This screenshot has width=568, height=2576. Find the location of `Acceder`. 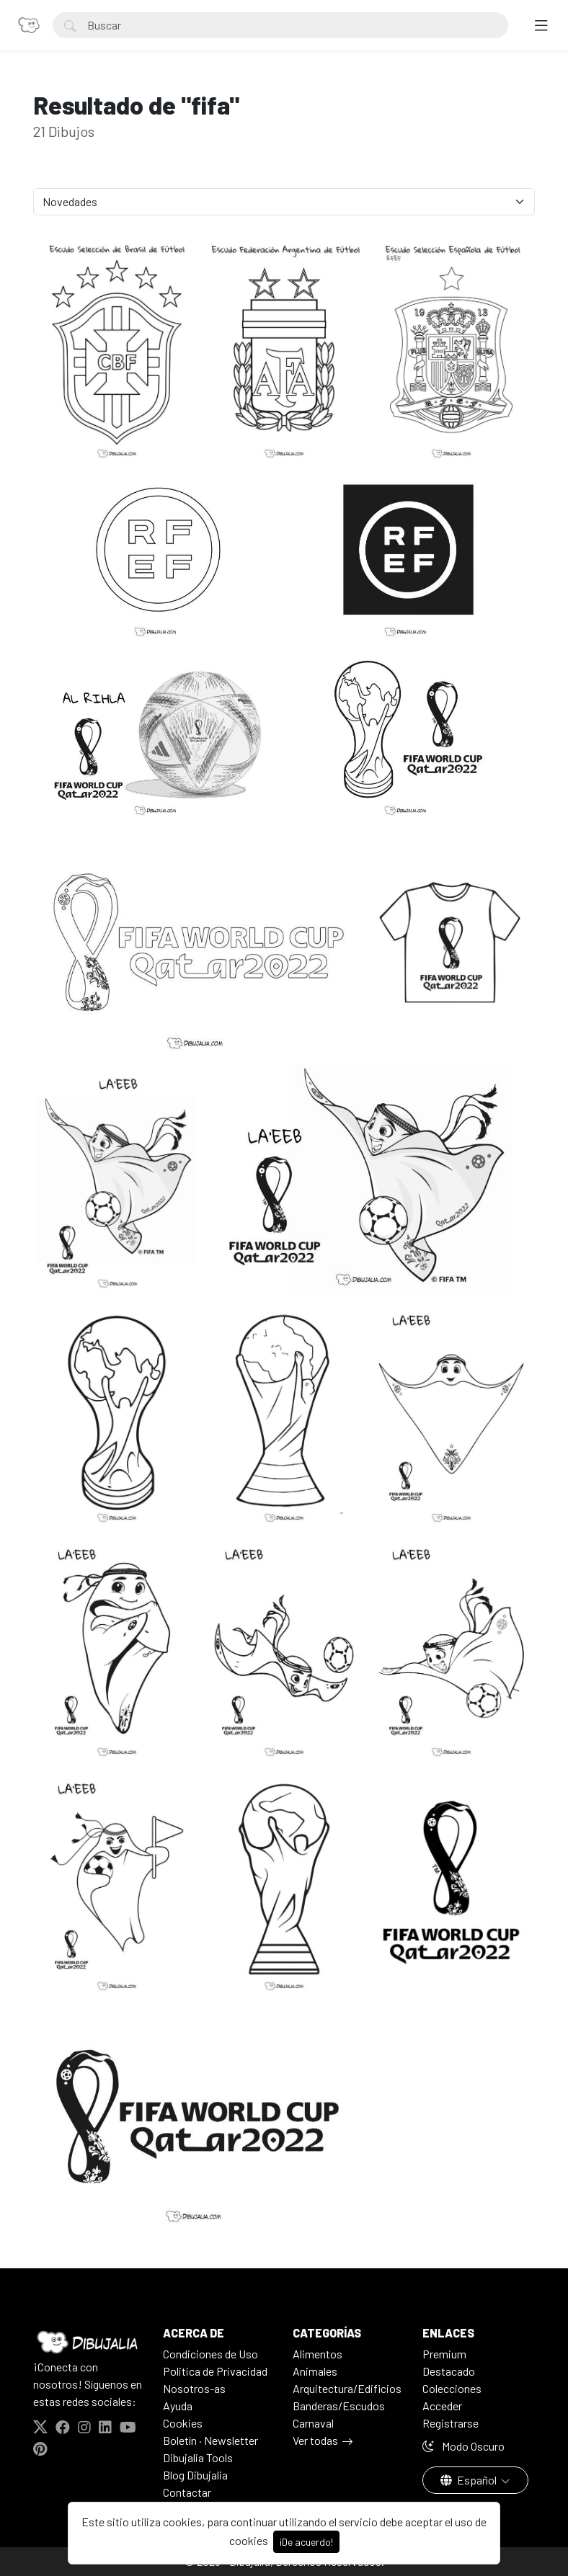

Acceder is located at coordinates (442, 2405).